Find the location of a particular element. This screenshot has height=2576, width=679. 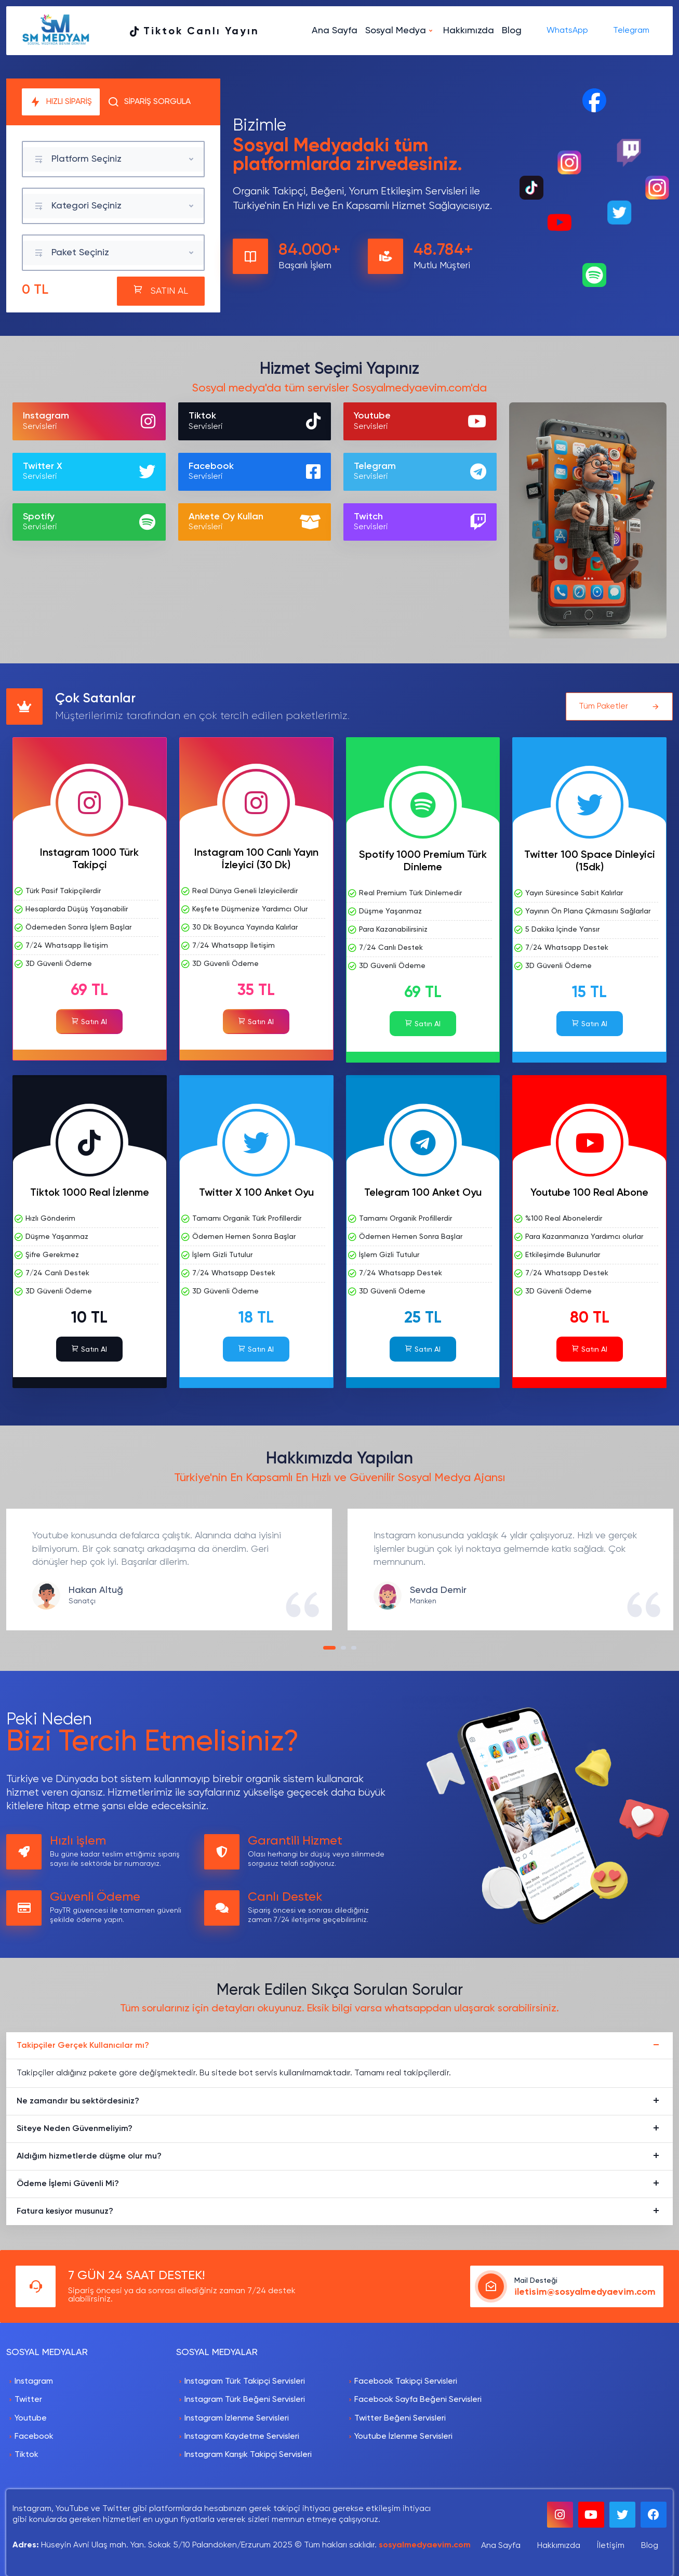

İletişim is located at coordinates (610, 2546).